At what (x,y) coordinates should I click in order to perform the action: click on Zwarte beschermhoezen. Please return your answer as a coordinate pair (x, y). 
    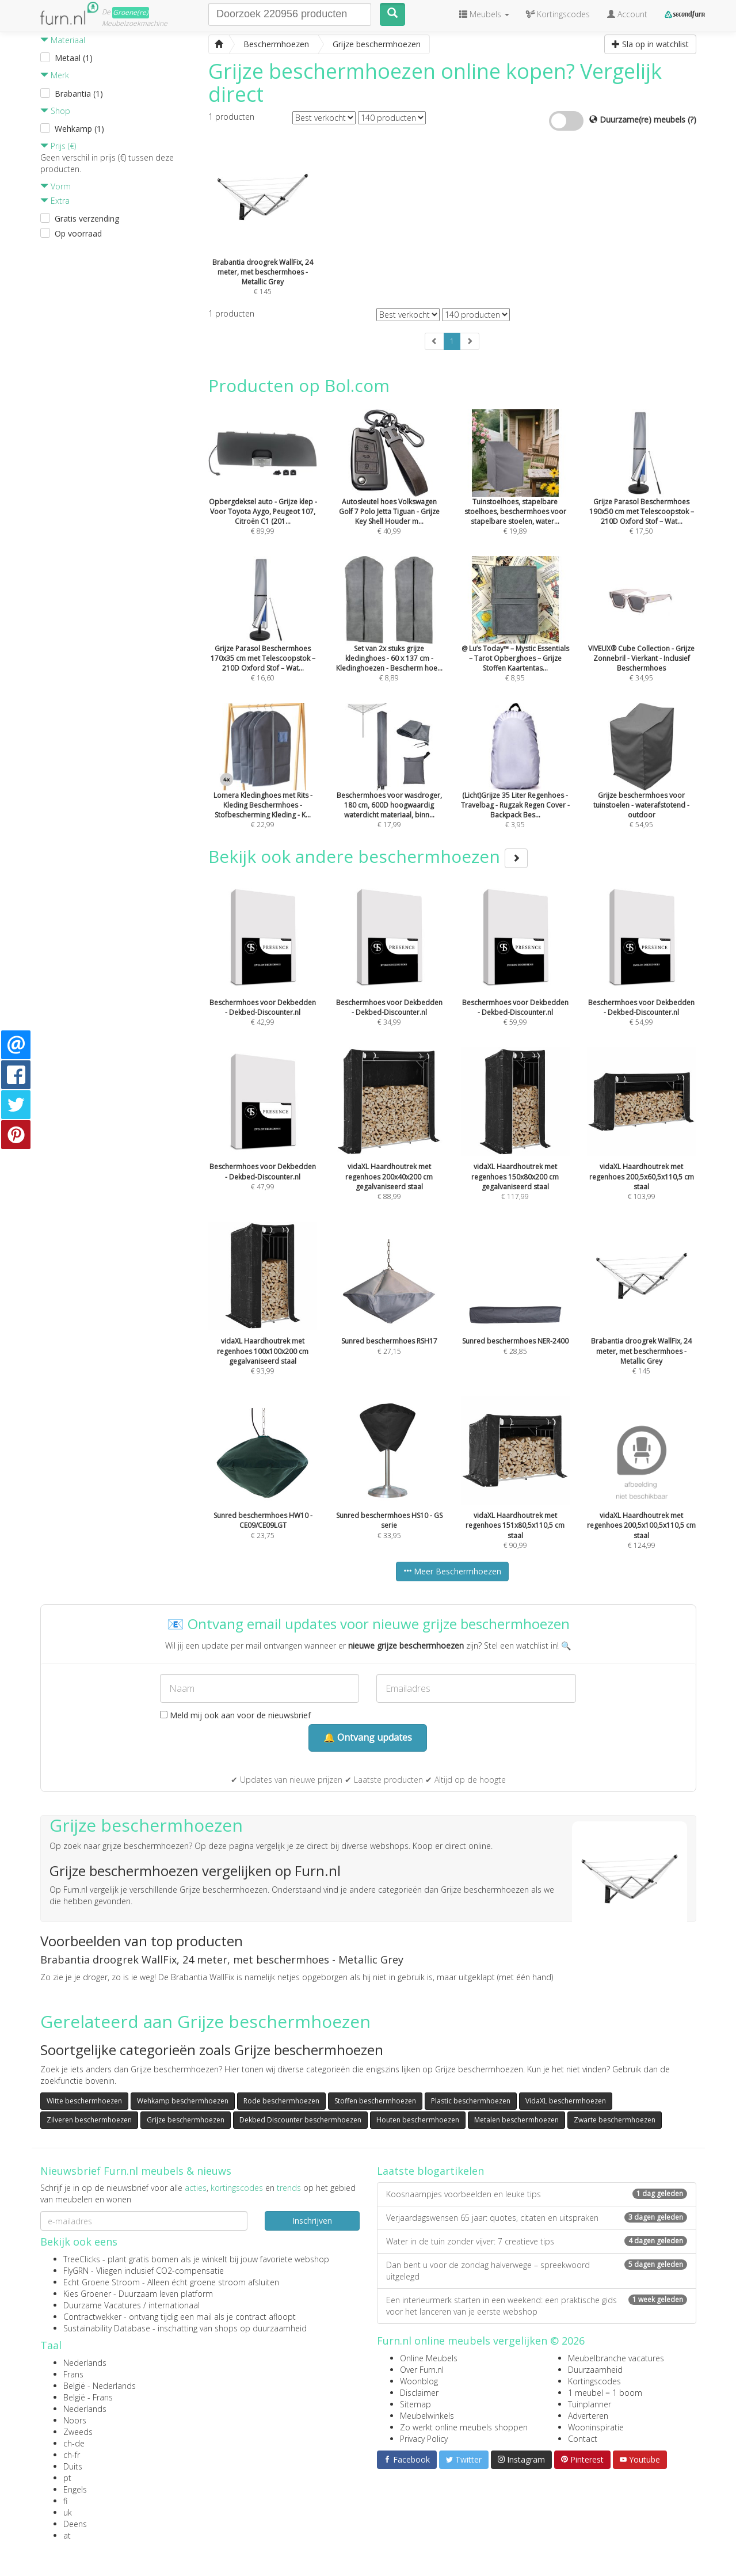
    Looking at the image, I should click on (614, 2120).